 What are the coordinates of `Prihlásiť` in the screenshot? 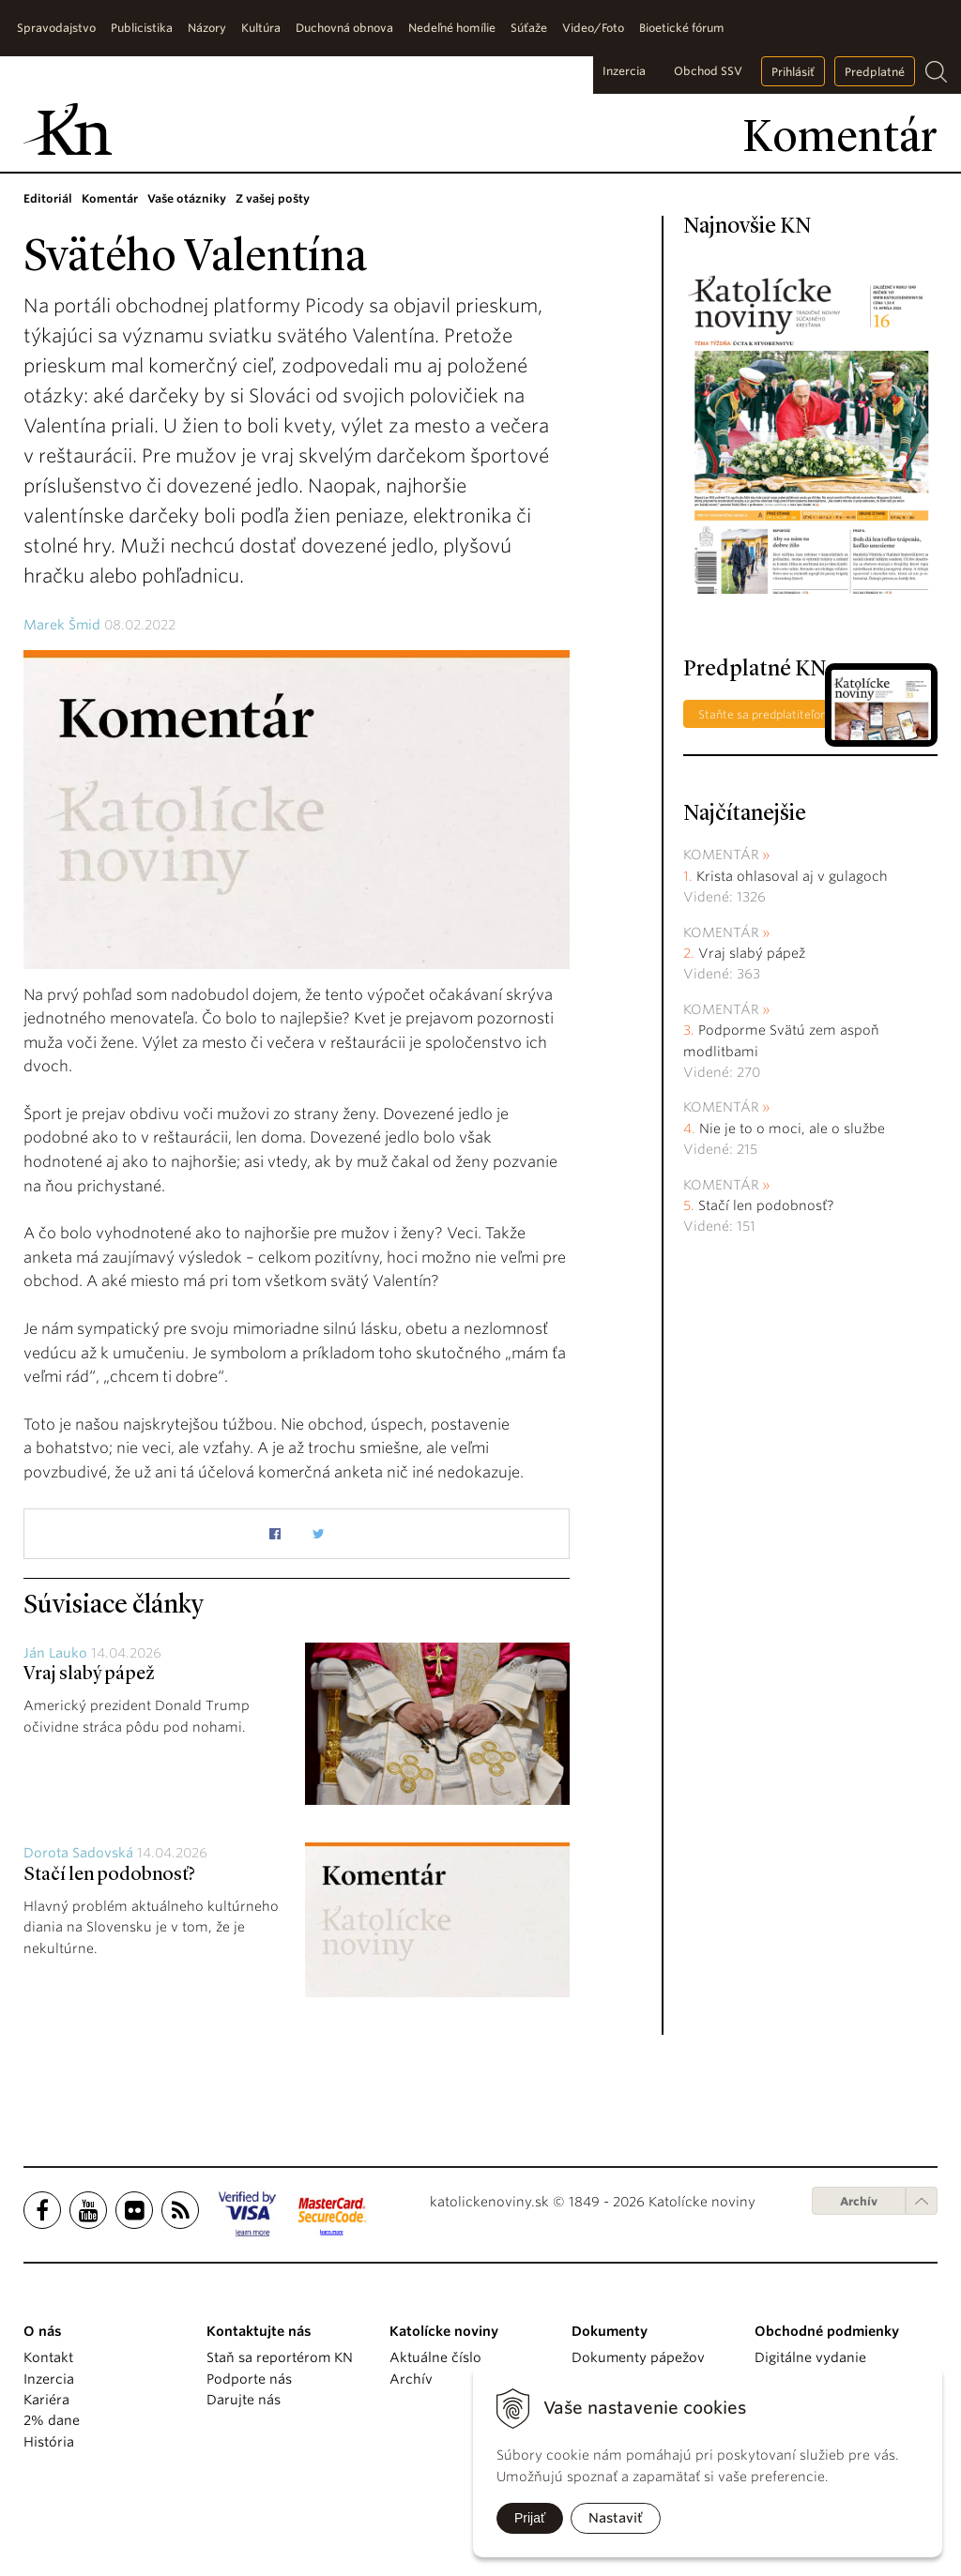 It's located at (793, 72).